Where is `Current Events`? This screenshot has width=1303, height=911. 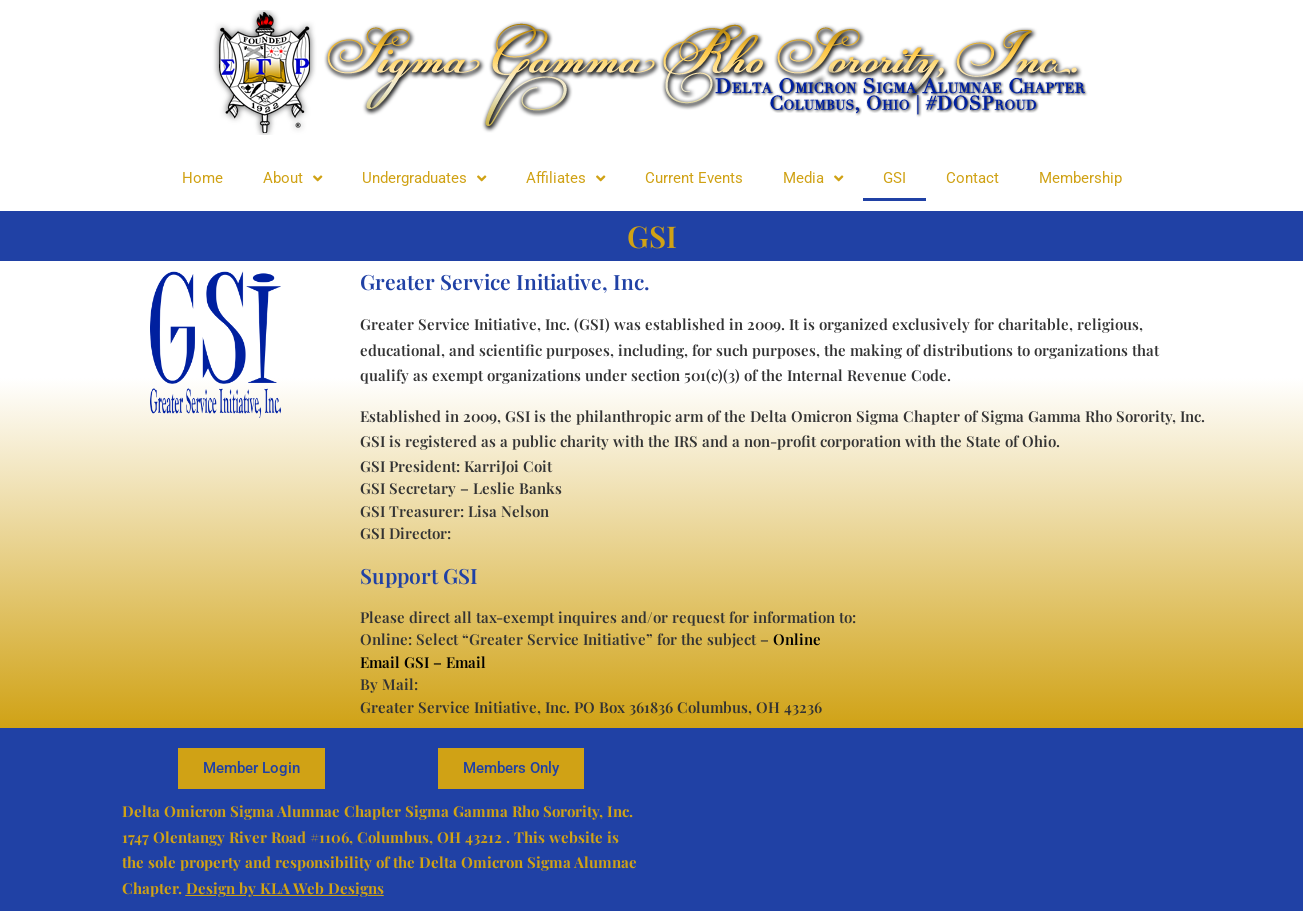 Current Events is located at coordinates (694, 178).